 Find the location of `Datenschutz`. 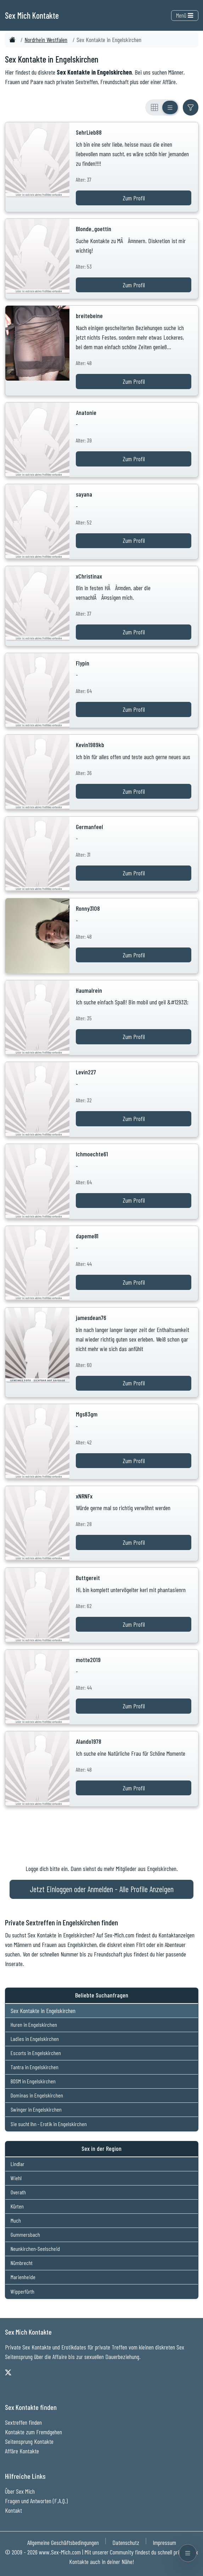

Datenschutz is located at coordinates (125, 2542).